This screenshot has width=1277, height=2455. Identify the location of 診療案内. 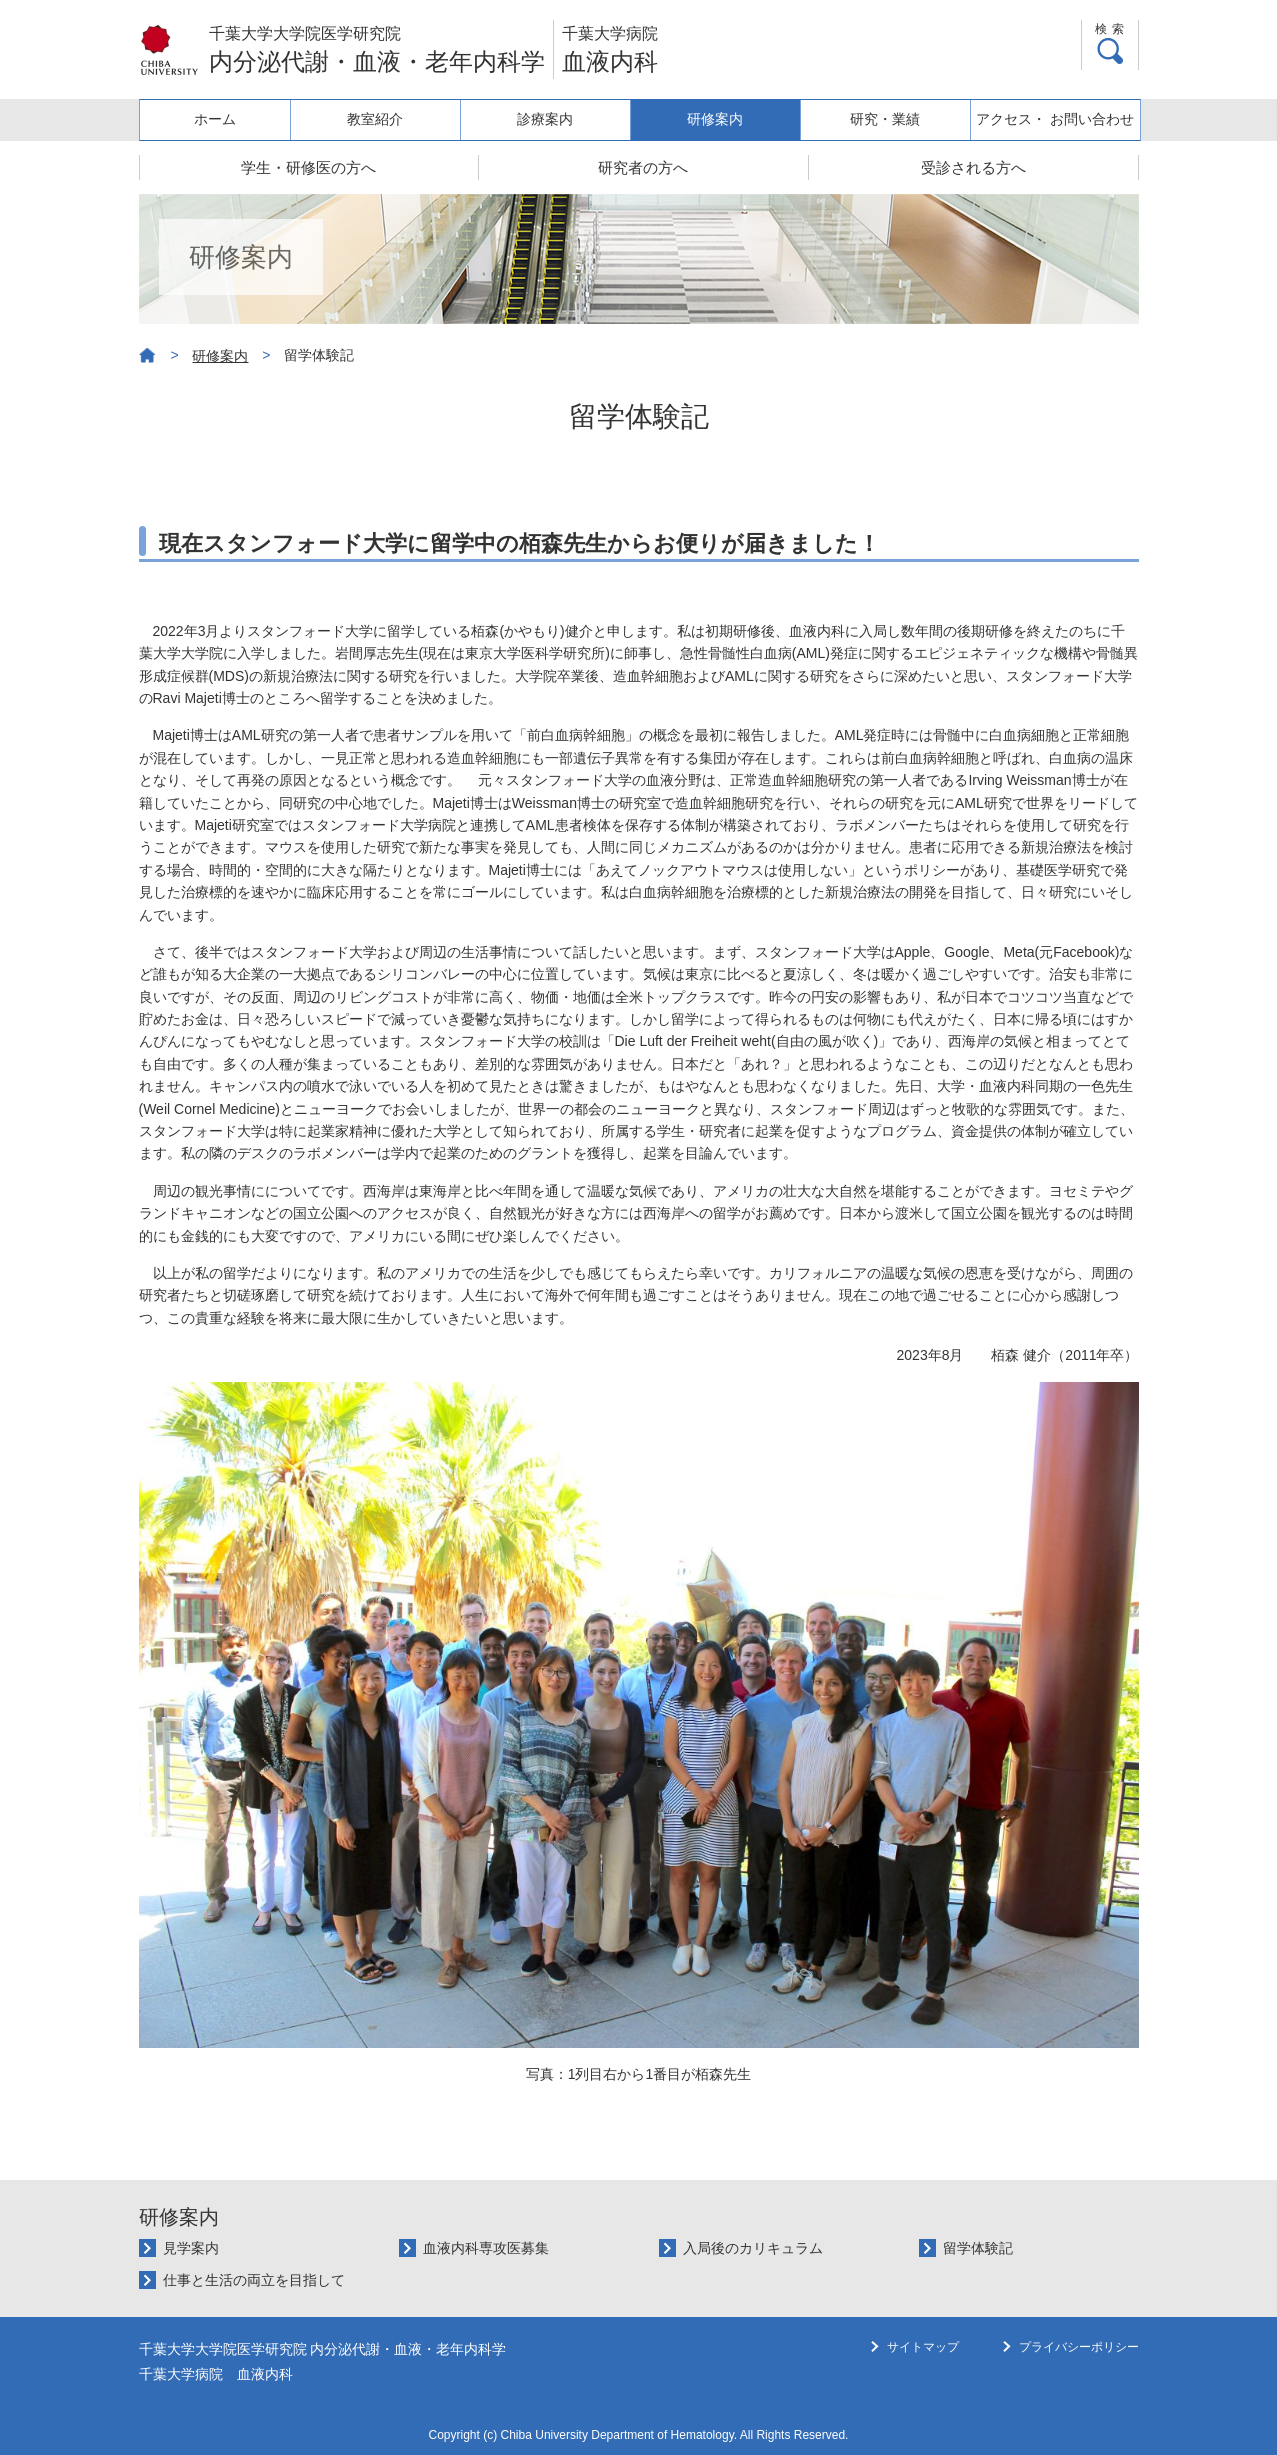
(556, 119).